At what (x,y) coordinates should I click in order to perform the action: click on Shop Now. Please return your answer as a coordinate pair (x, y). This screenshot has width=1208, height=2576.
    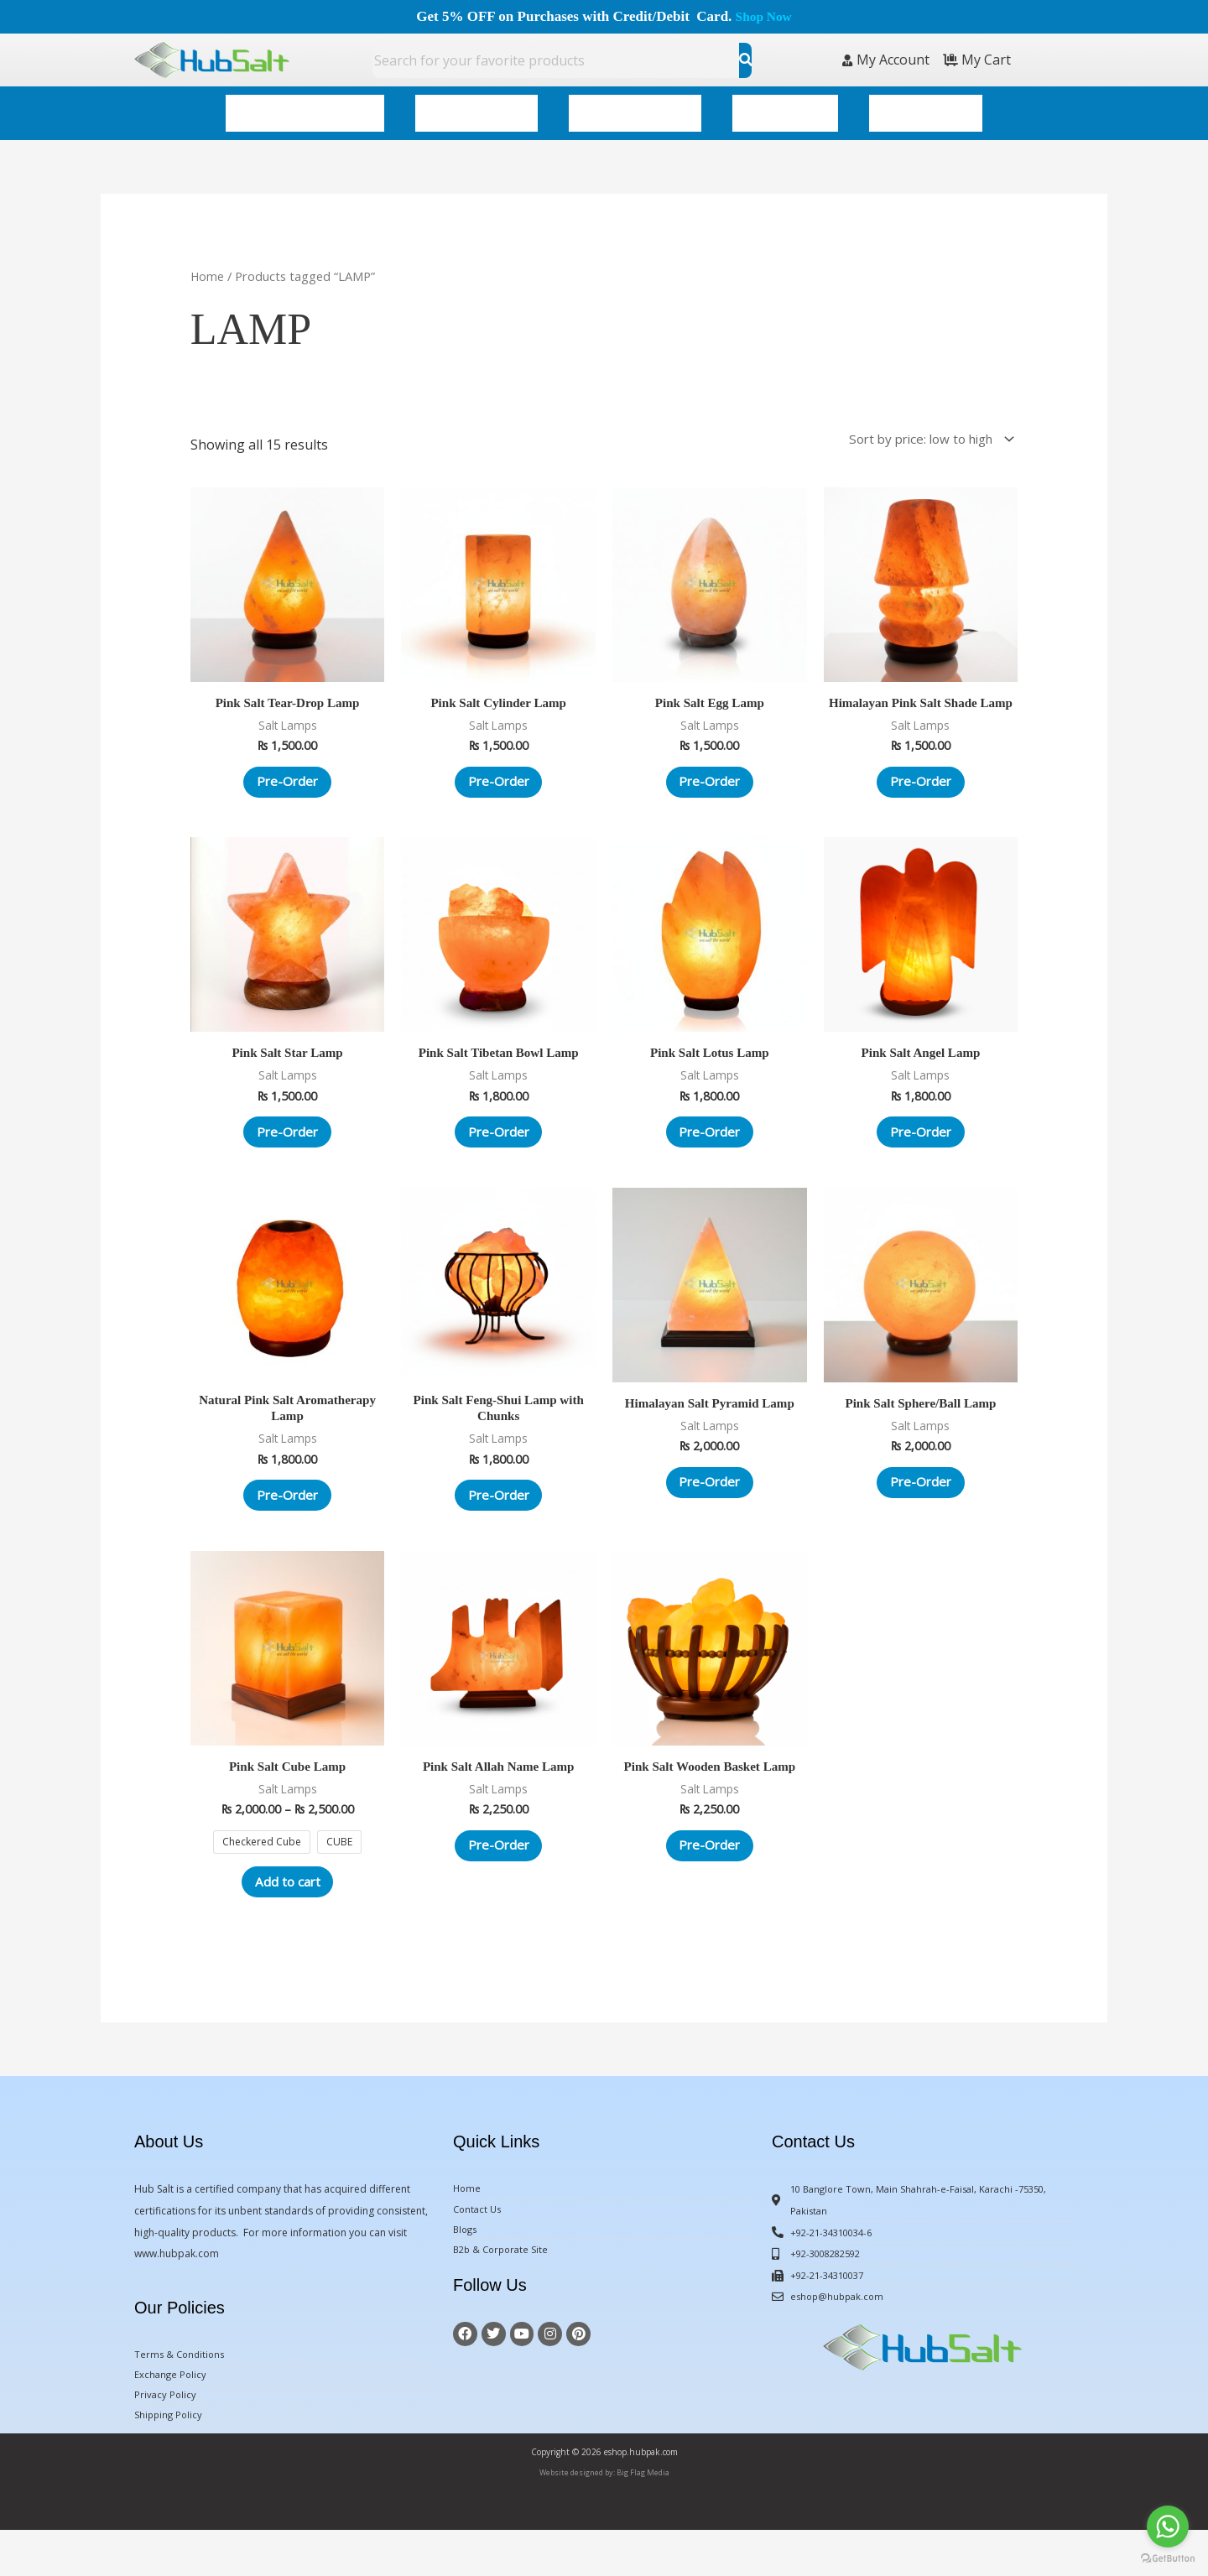
    Looking at the image, I should click on (763, 16).